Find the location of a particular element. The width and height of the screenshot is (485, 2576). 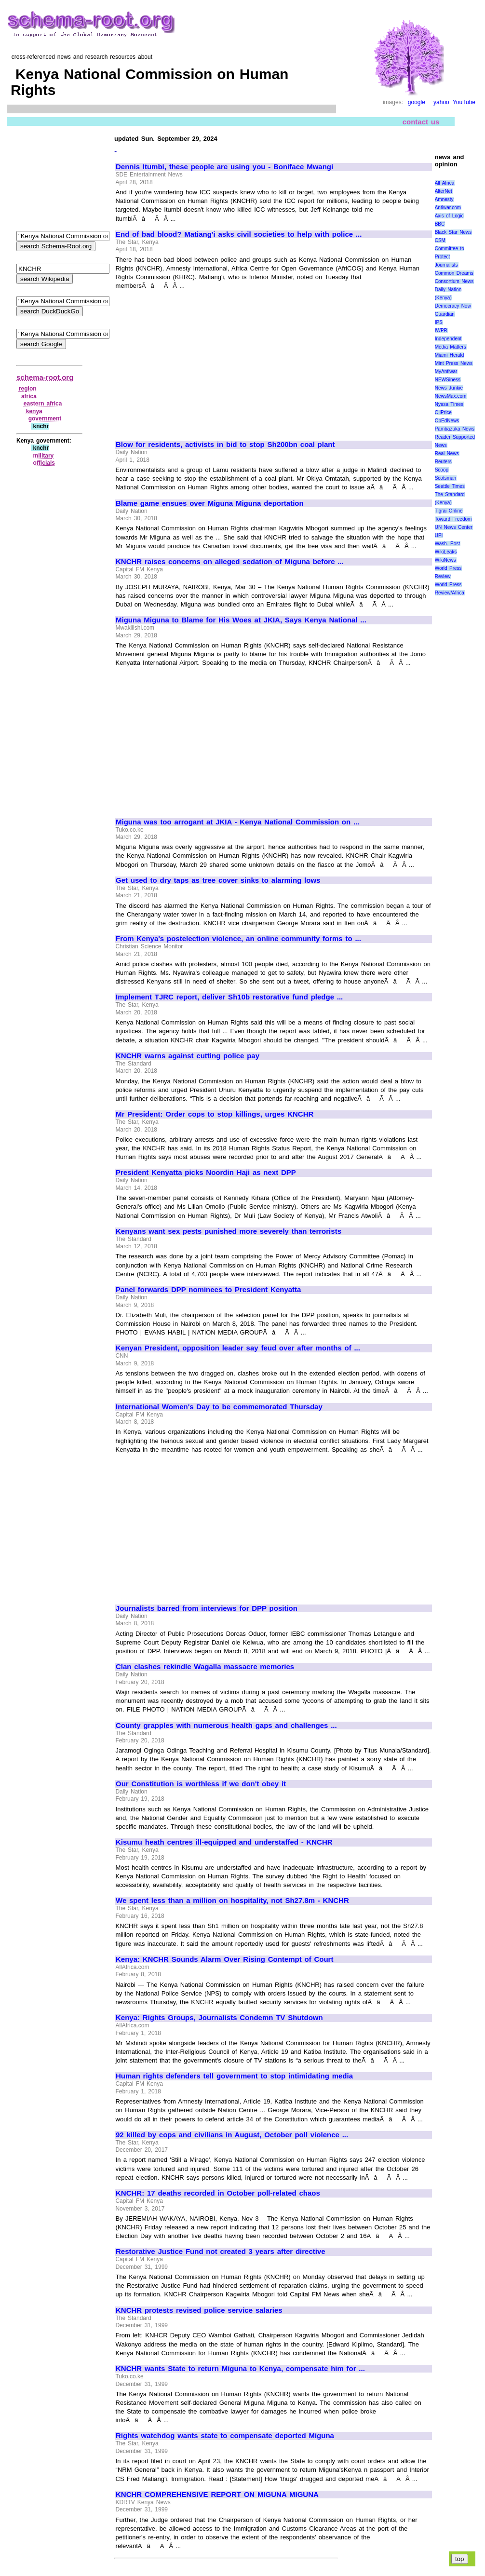

Consortium News is located at coordinates (454, 281).